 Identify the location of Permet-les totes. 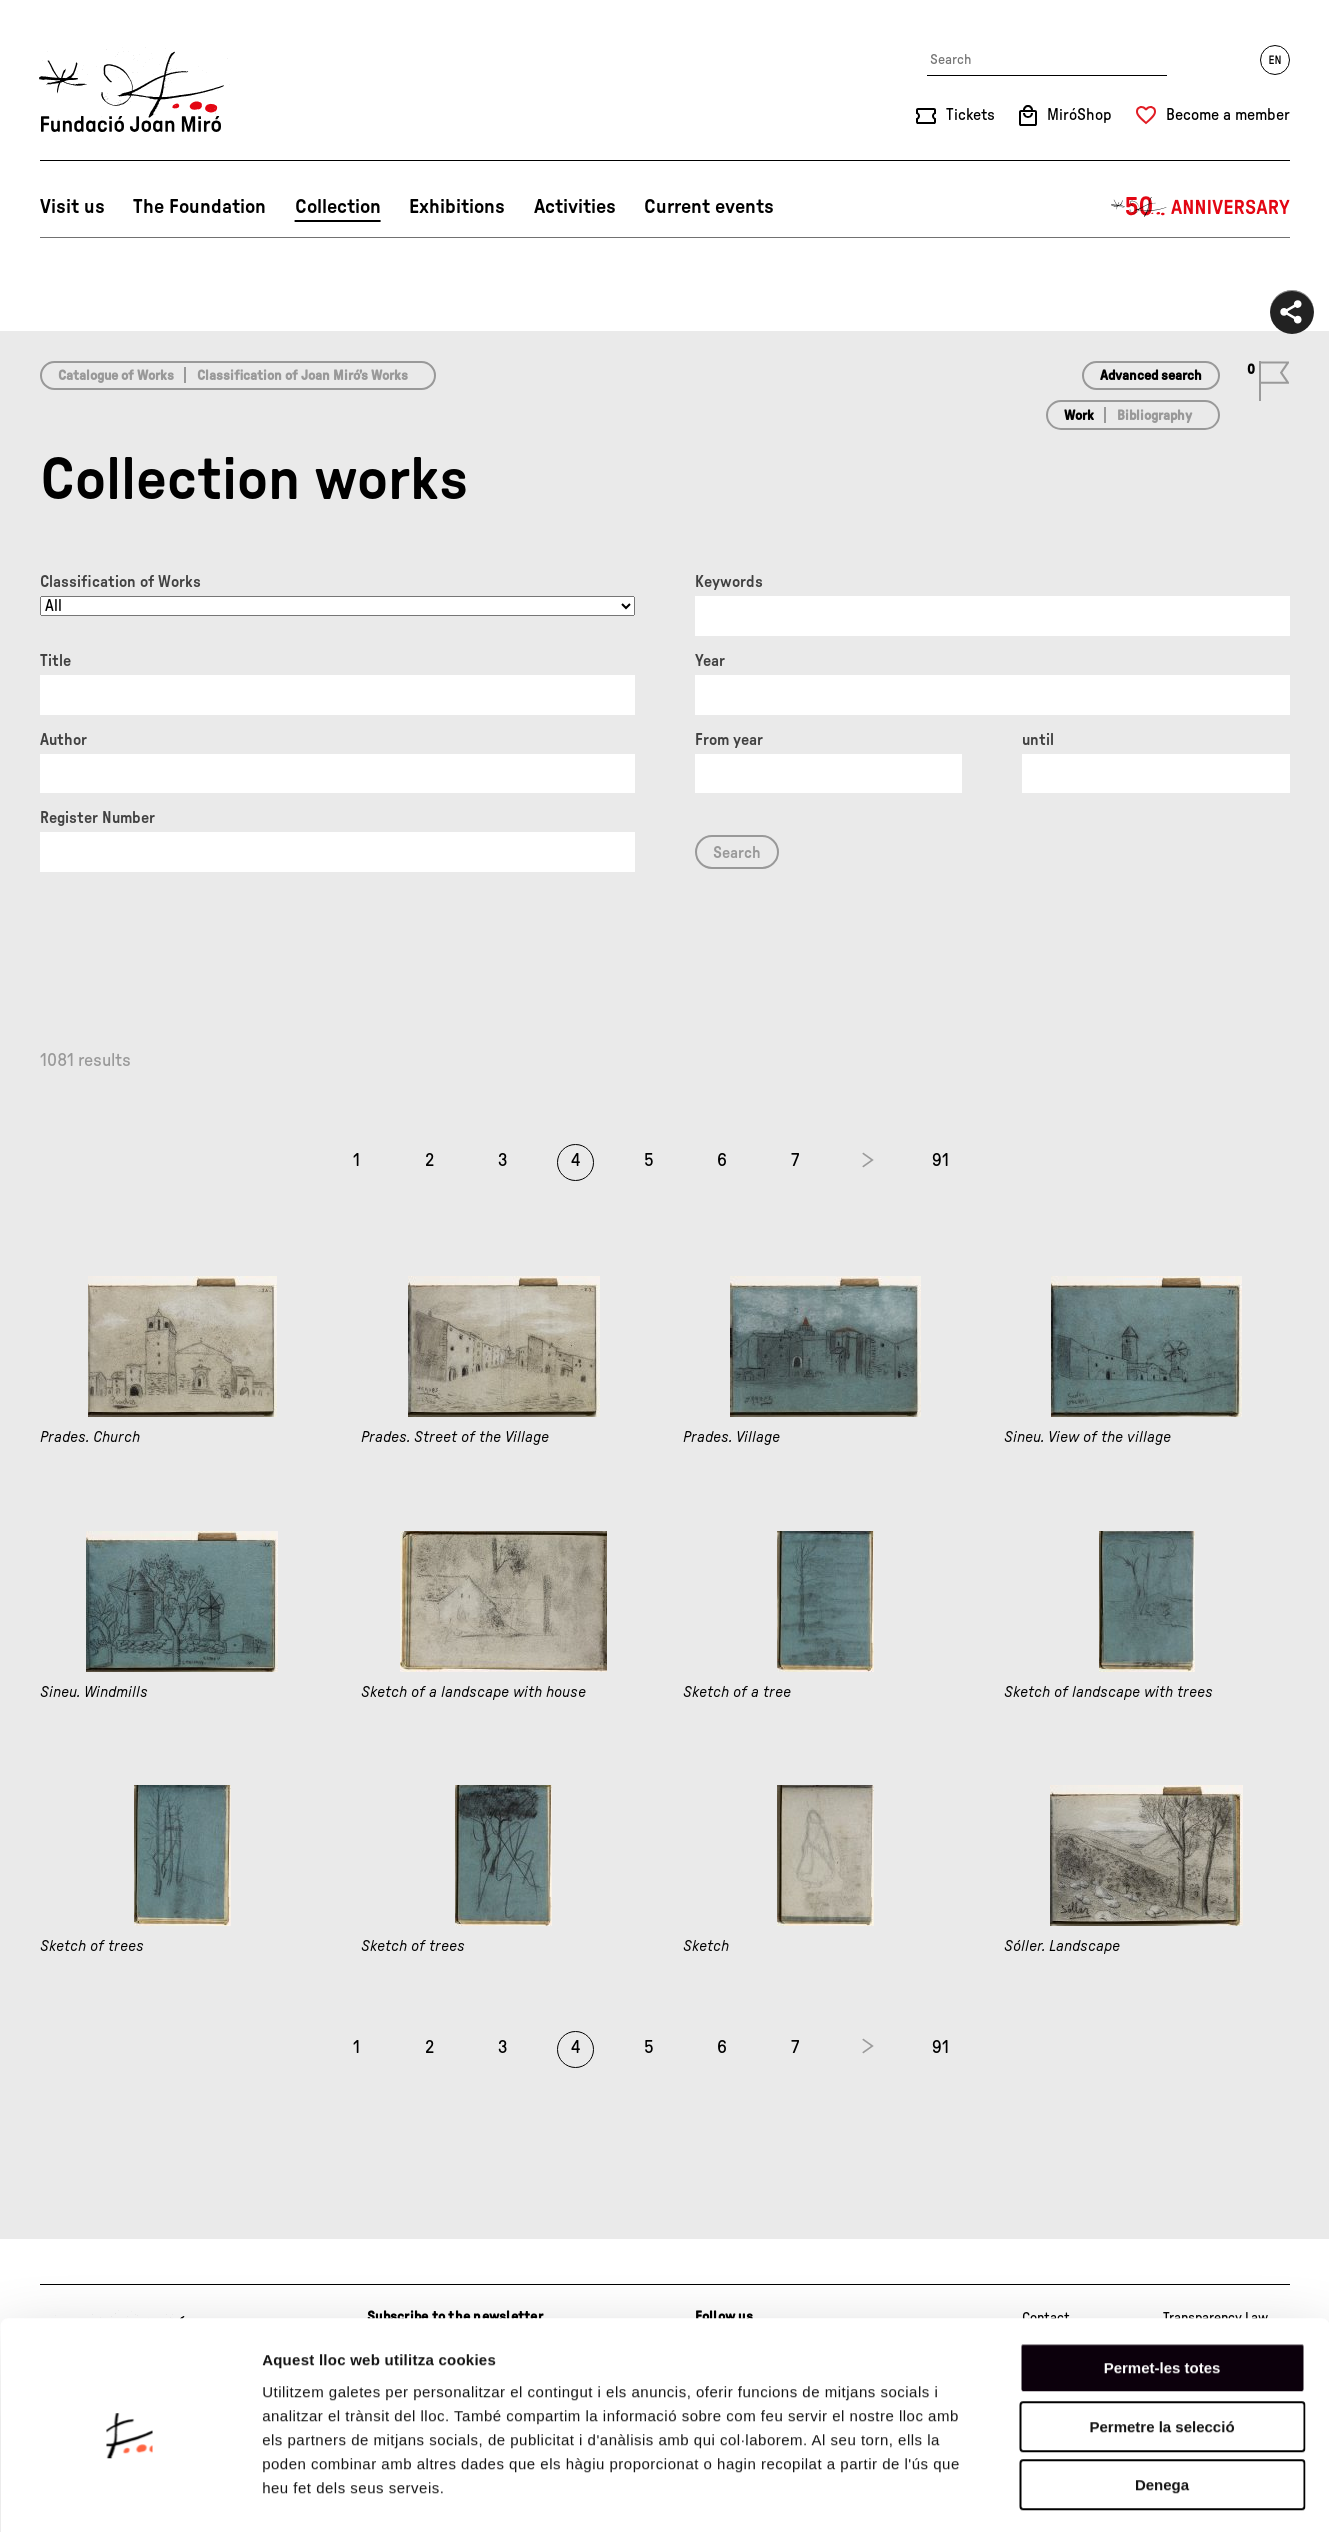
(1162, 2287).